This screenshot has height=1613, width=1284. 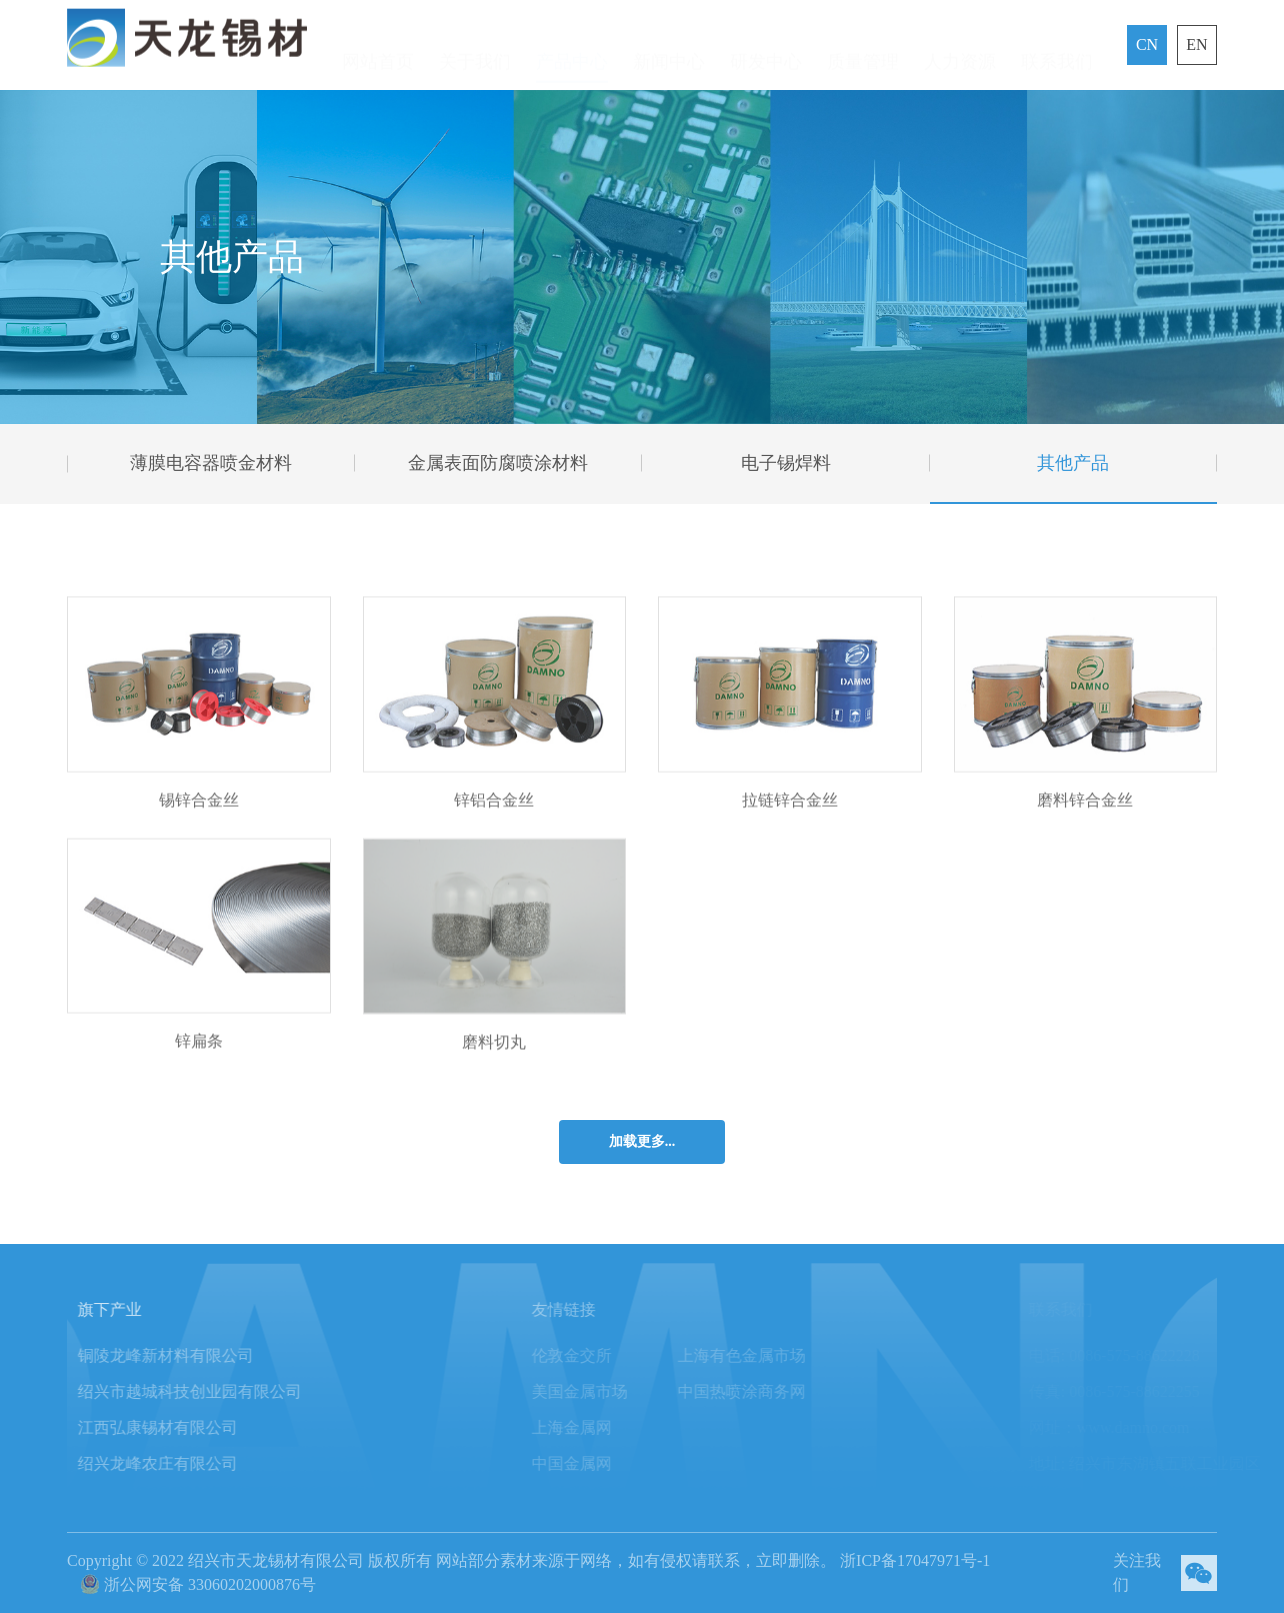 What do you see at coordinates (475, 49) in the screenshot?
I see `关于我们` at bounding box center [475, 49].